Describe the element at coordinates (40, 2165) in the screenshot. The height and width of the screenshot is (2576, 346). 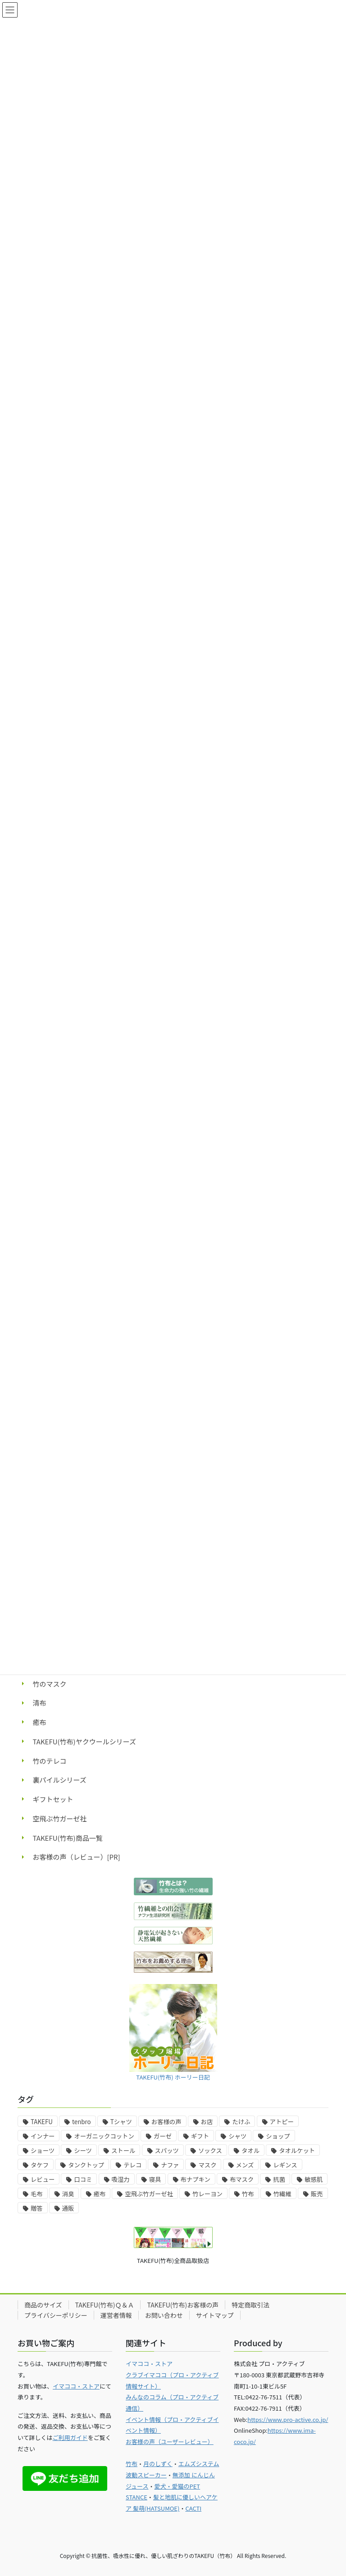
I see `タケフ` at that location.